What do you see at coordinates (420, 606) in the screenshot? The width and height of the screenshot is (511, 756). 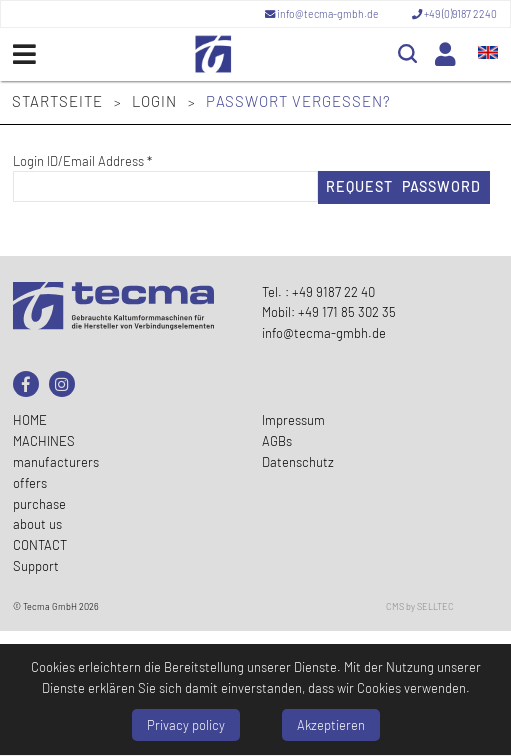 I see `CMS by SELLTEC` at bounding box center [420, 606].